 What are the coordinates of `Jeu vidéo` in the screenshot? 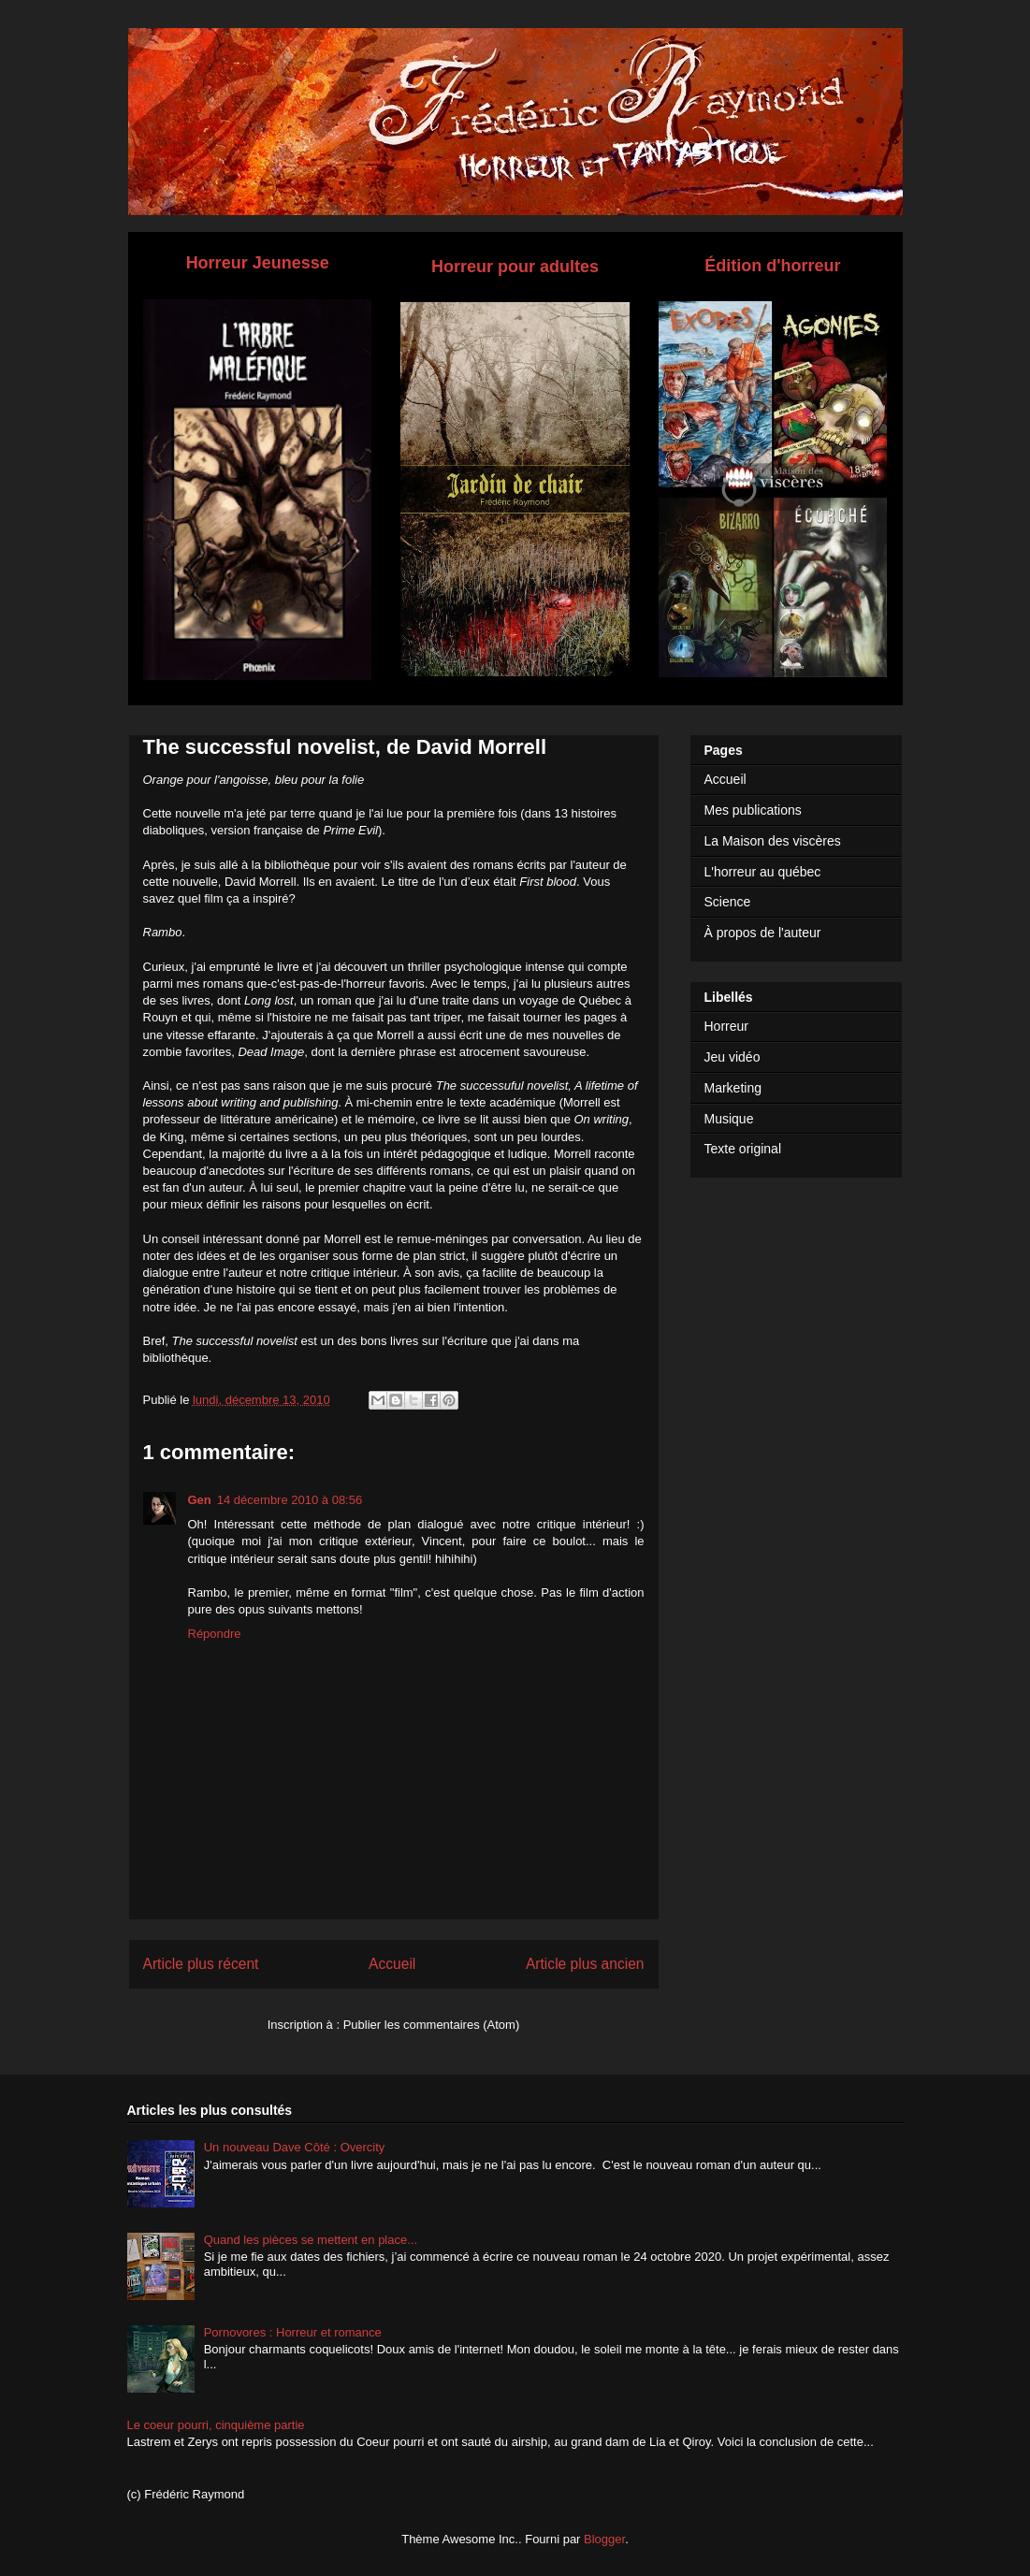 It's located at (732, 1056).